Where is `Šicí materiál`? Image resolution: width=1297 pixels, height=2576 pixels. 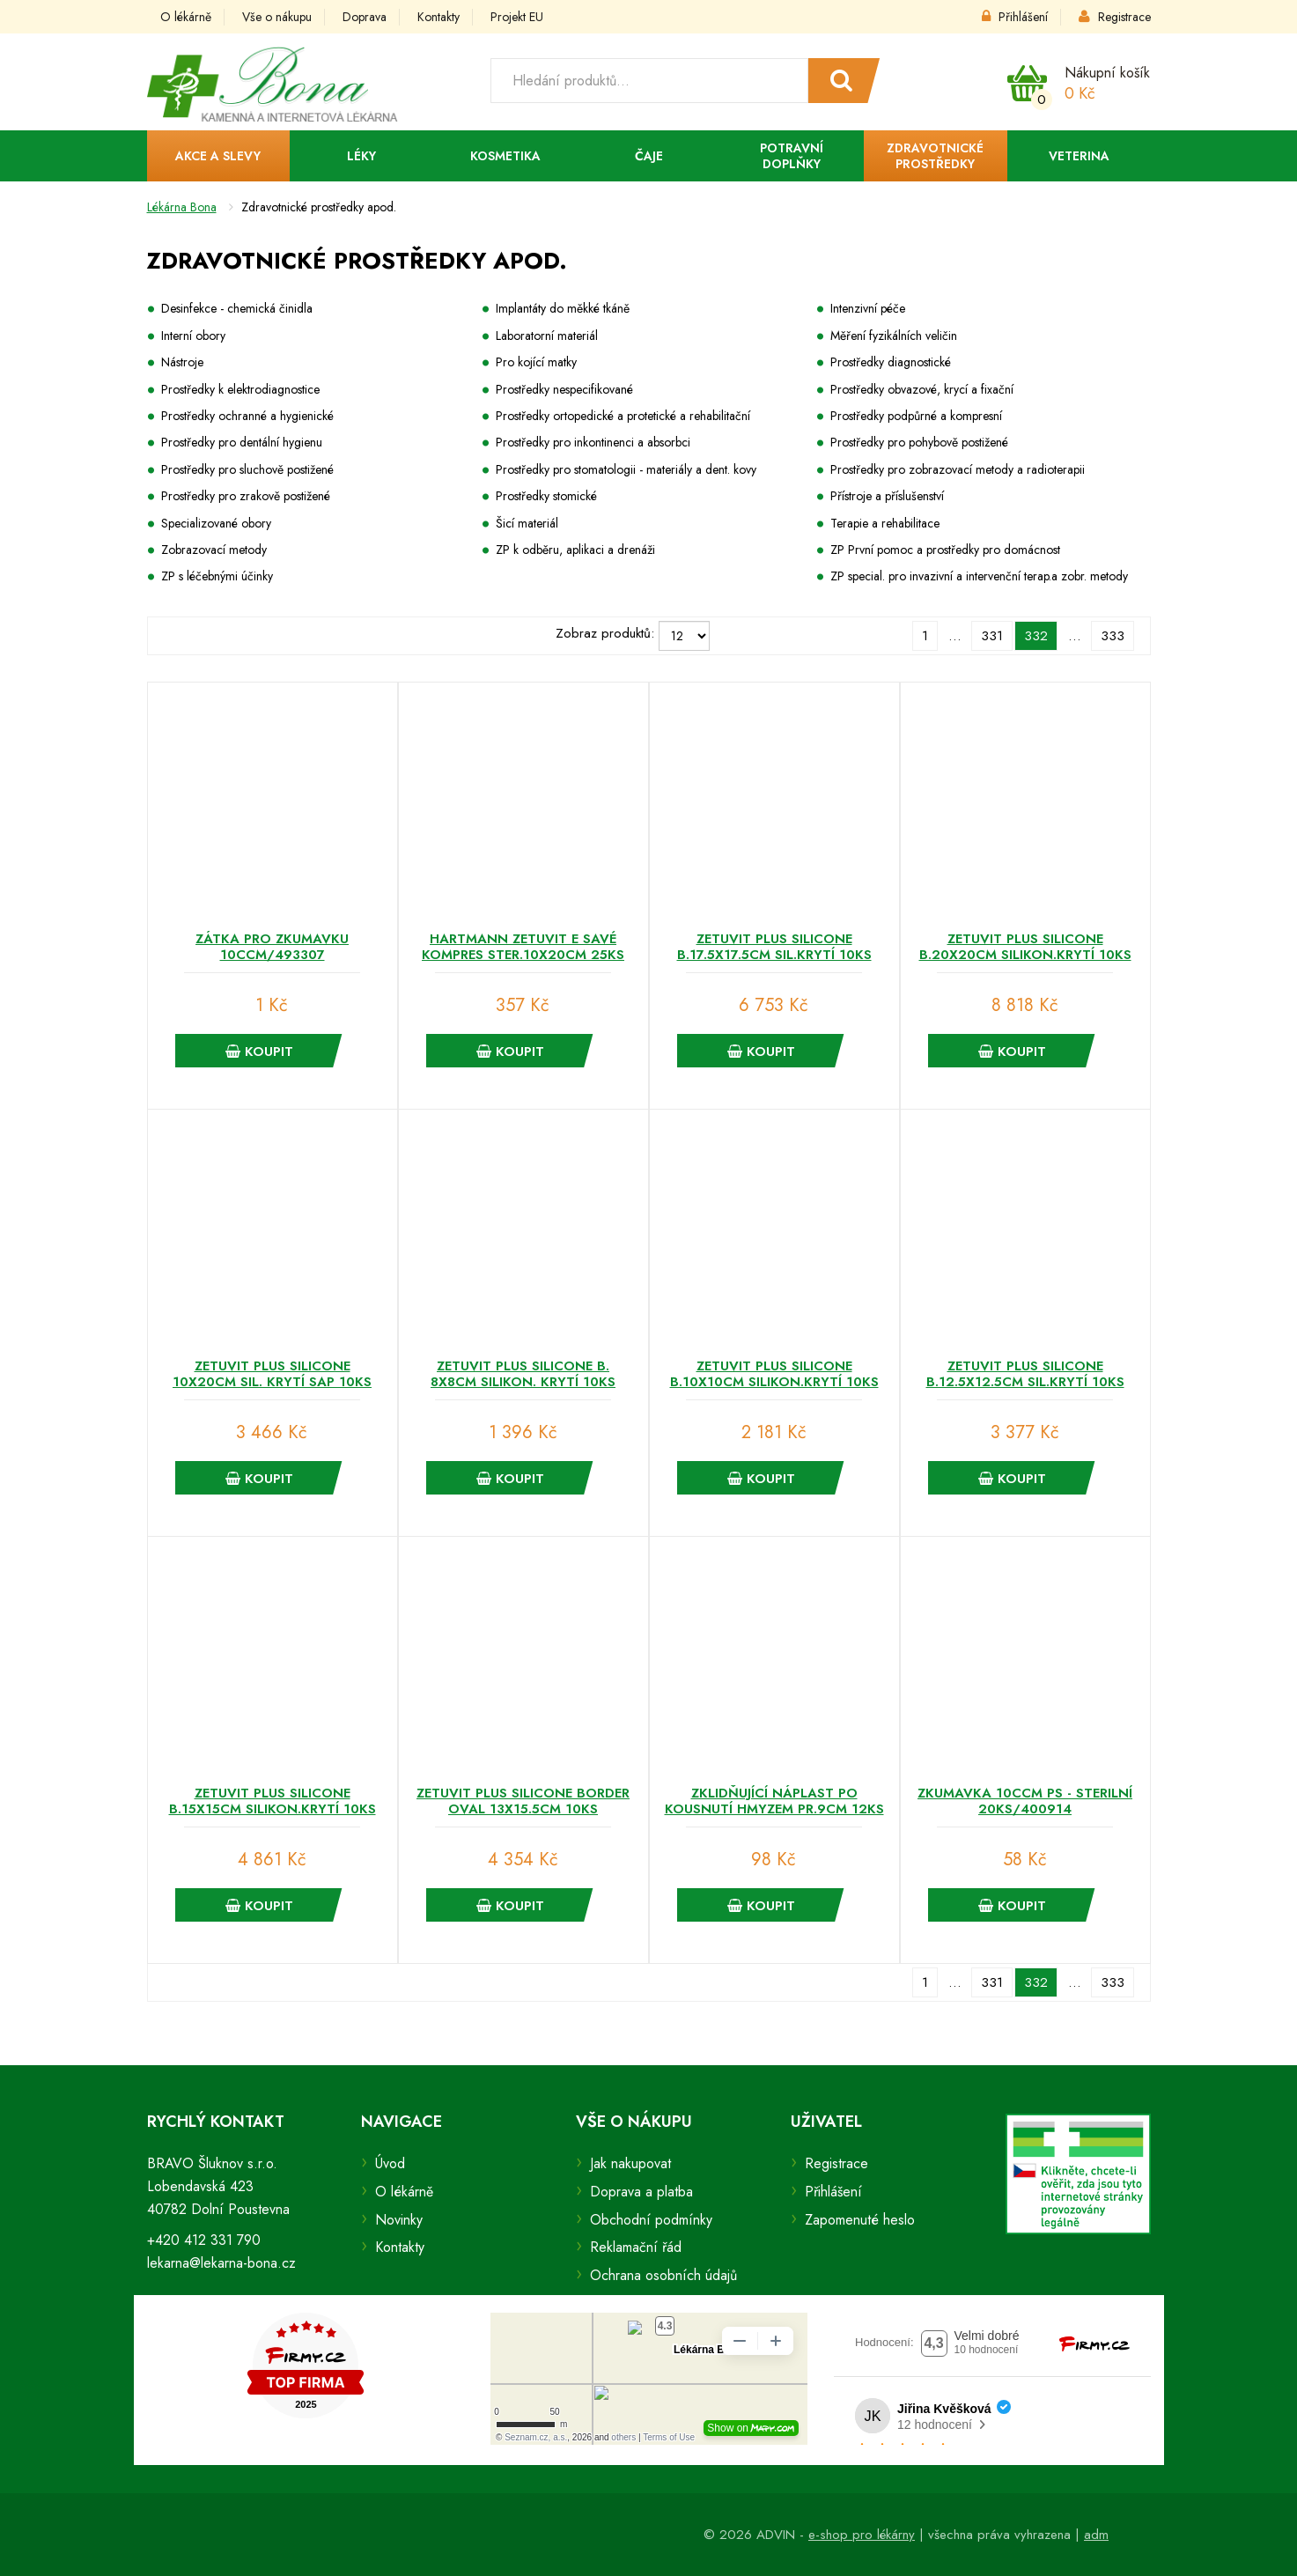 Šicí materiál is located at coordinates (527, 523).